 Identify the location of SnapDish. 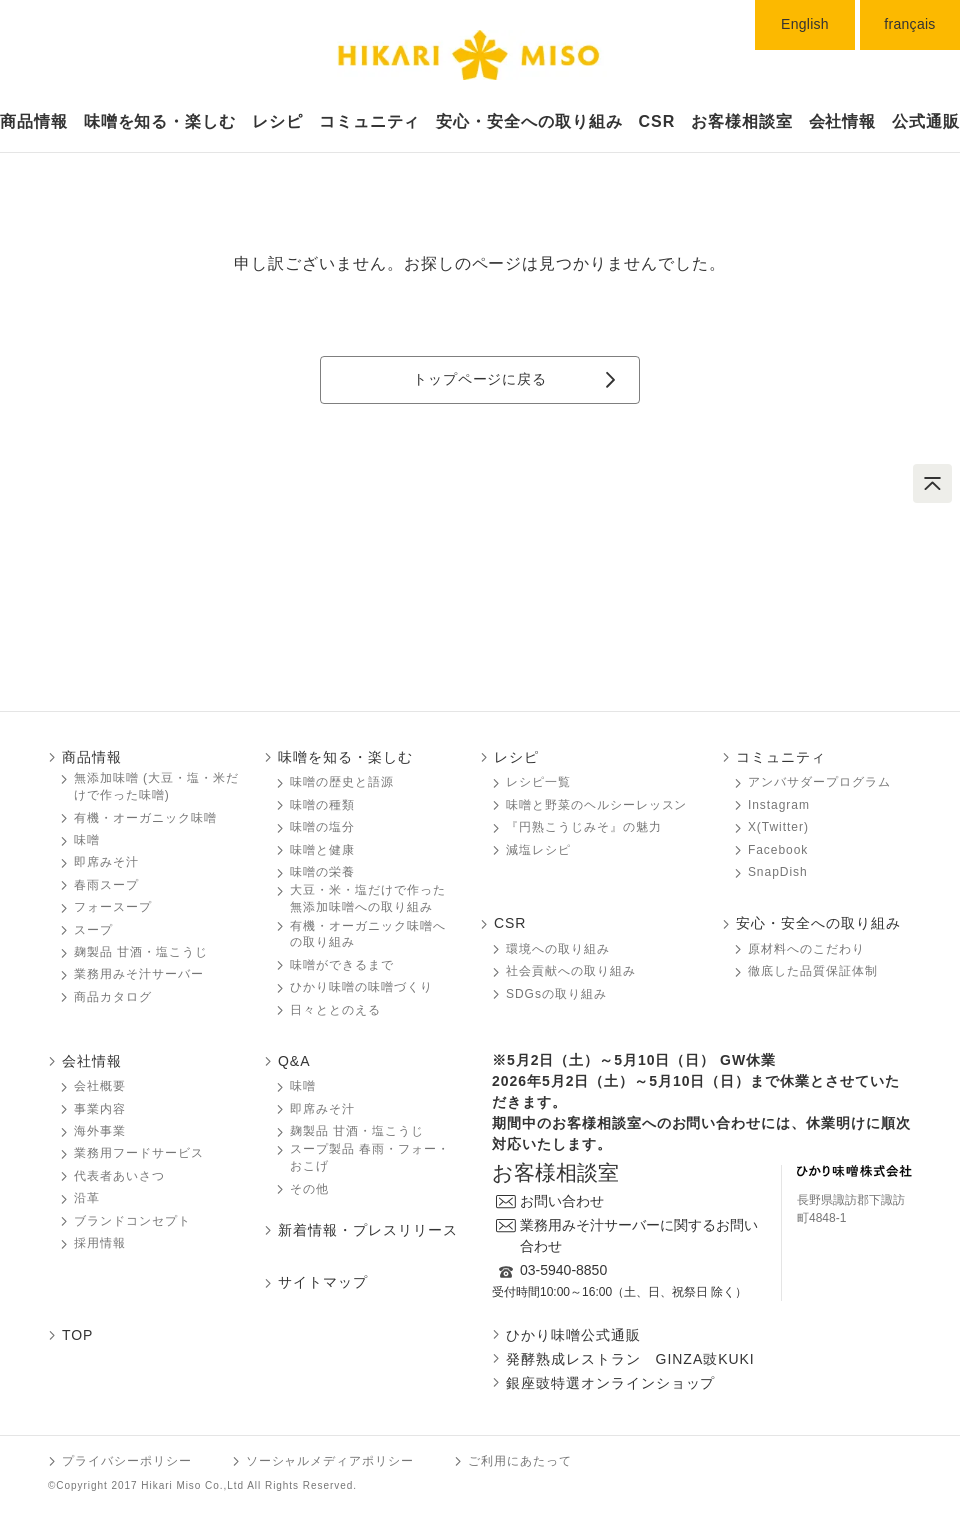
(778, 872).